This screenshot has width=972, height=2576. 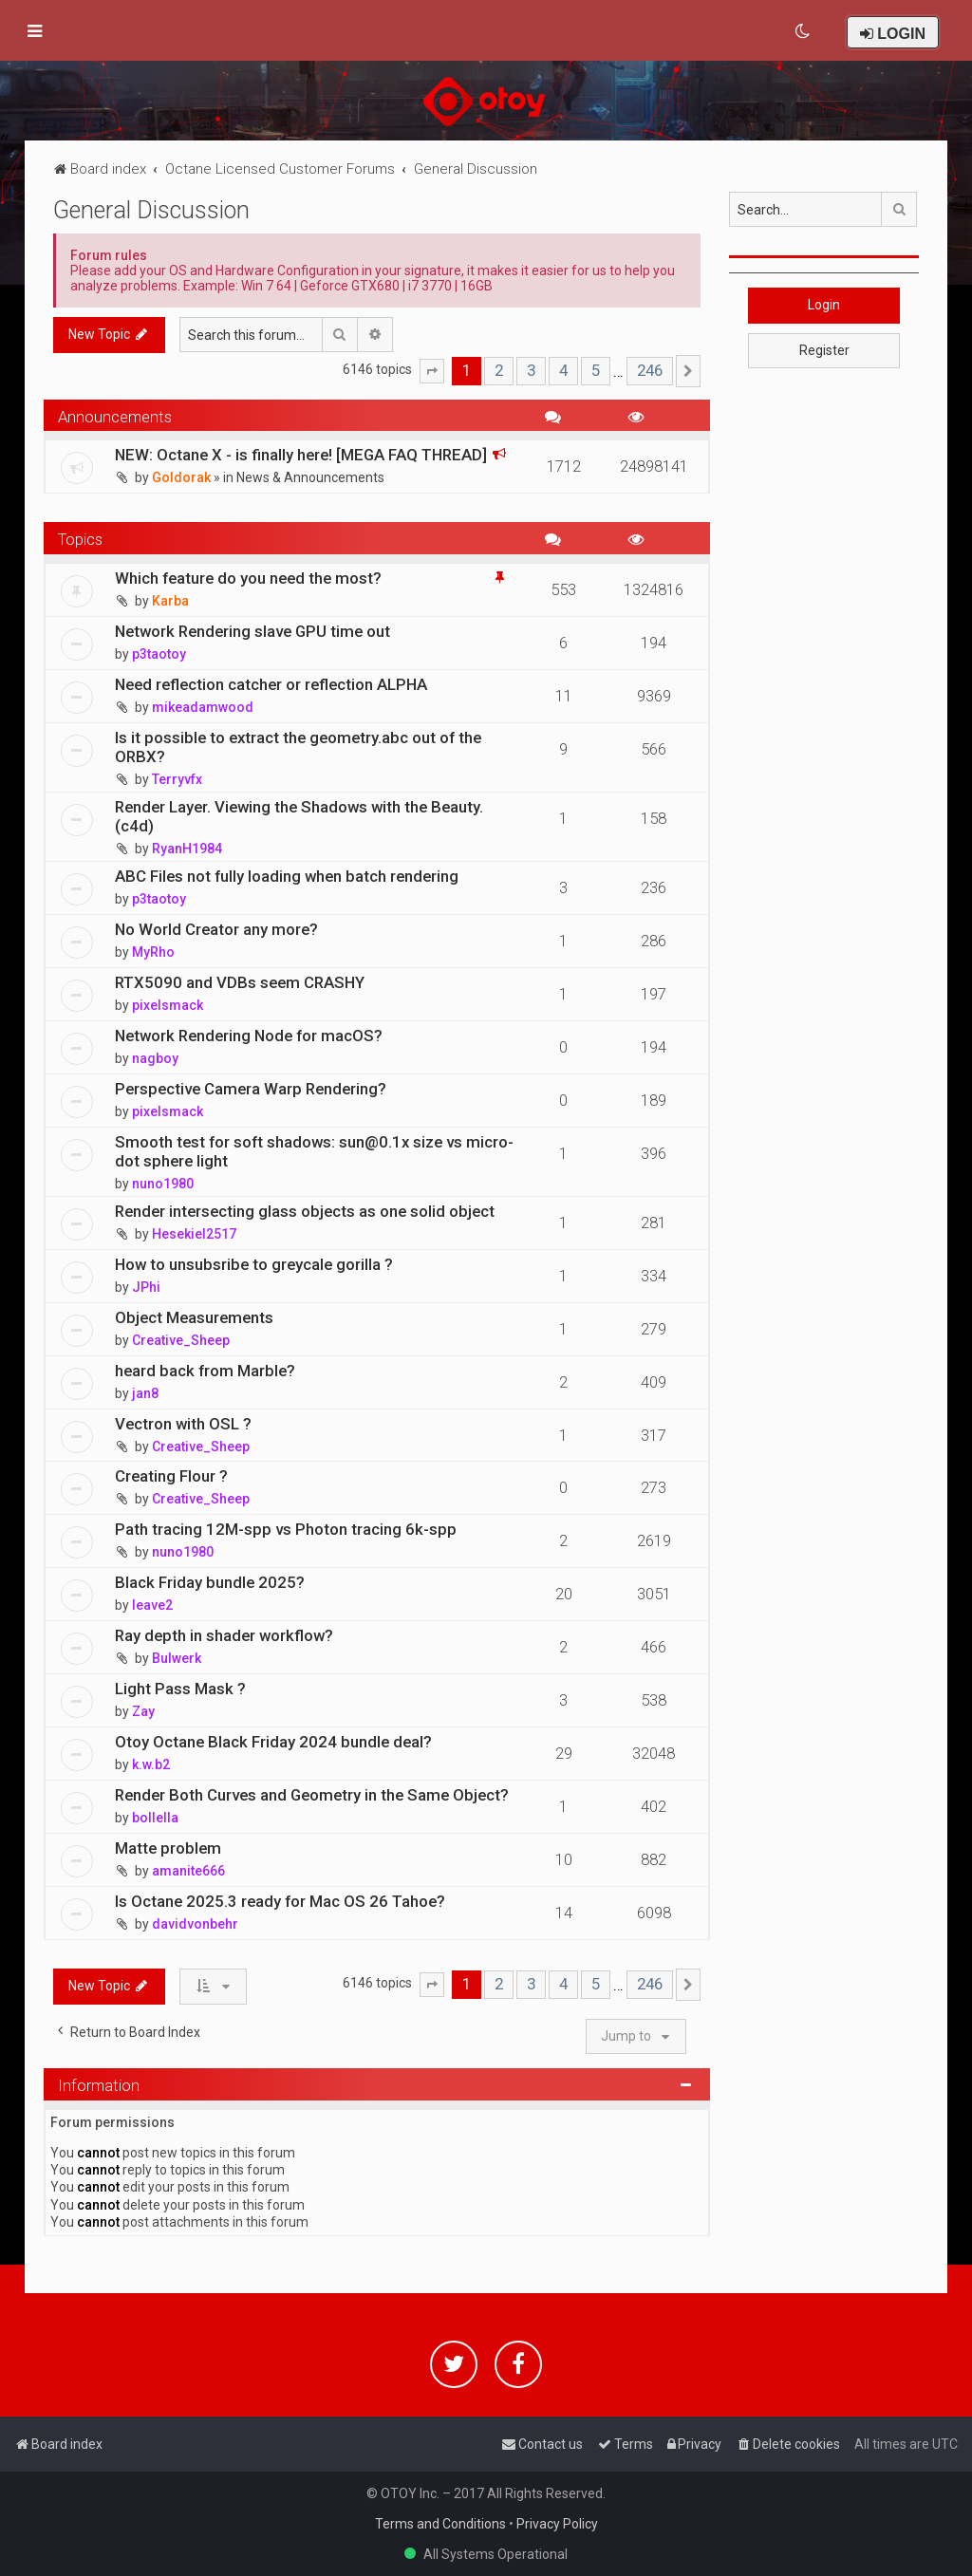 What do you see at coordinates (305, 1211) in the screenshot?
I see `Render intersecting glass objects as one solid object` at bounding box center [305, 1211].